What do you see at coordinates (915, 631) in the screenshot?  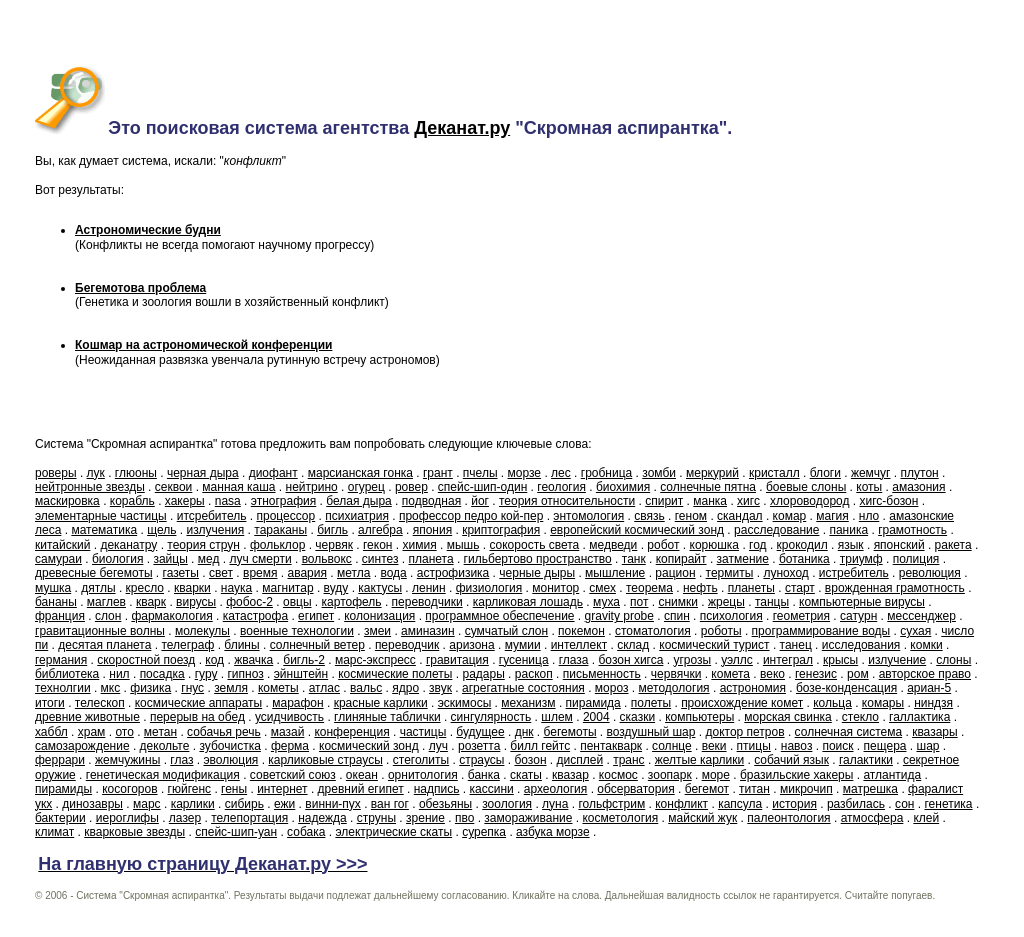 I see `сухая` at bounding box center [915, 631].